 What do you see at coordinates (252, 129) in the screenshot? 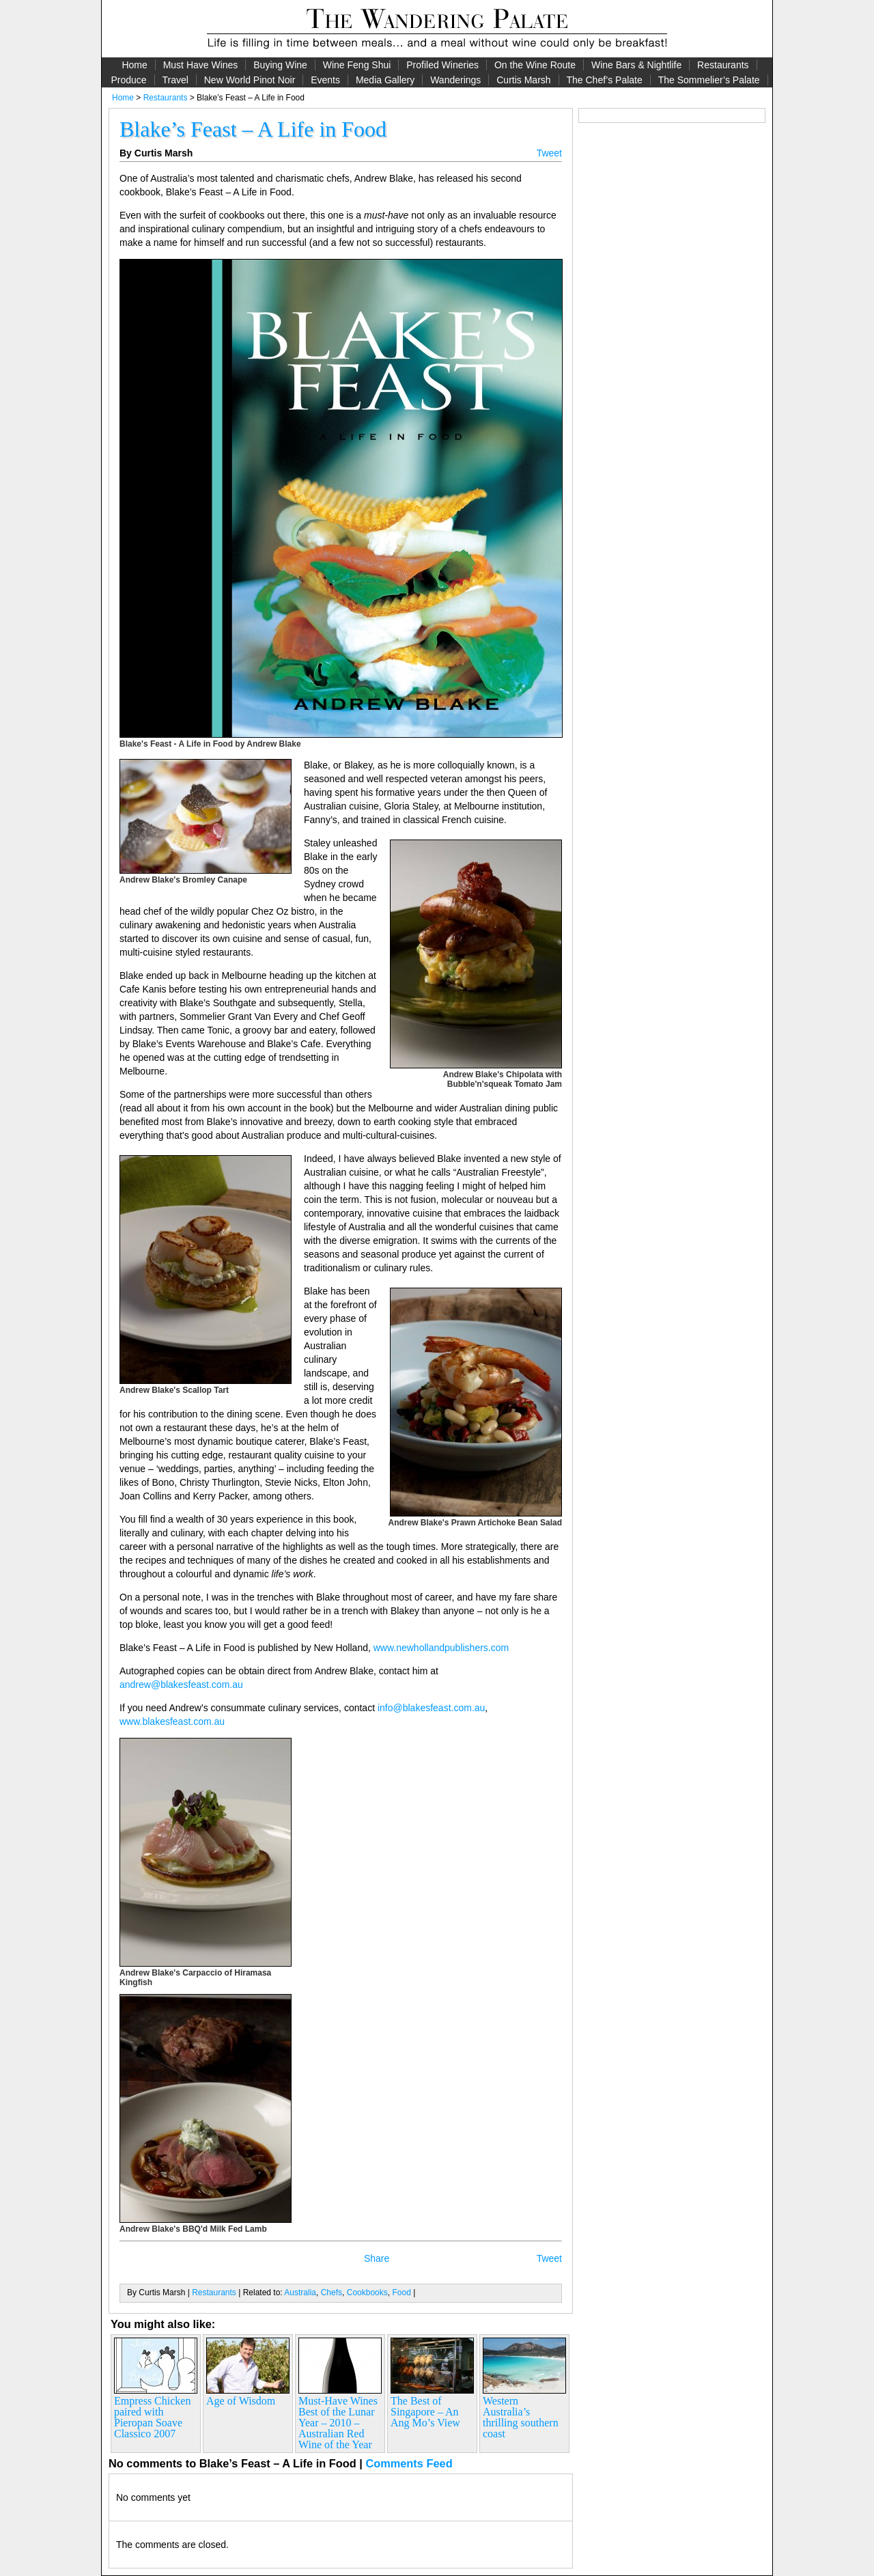
I see `Blake’s Feast – A Life in Food` at bounding box center [252, 129].